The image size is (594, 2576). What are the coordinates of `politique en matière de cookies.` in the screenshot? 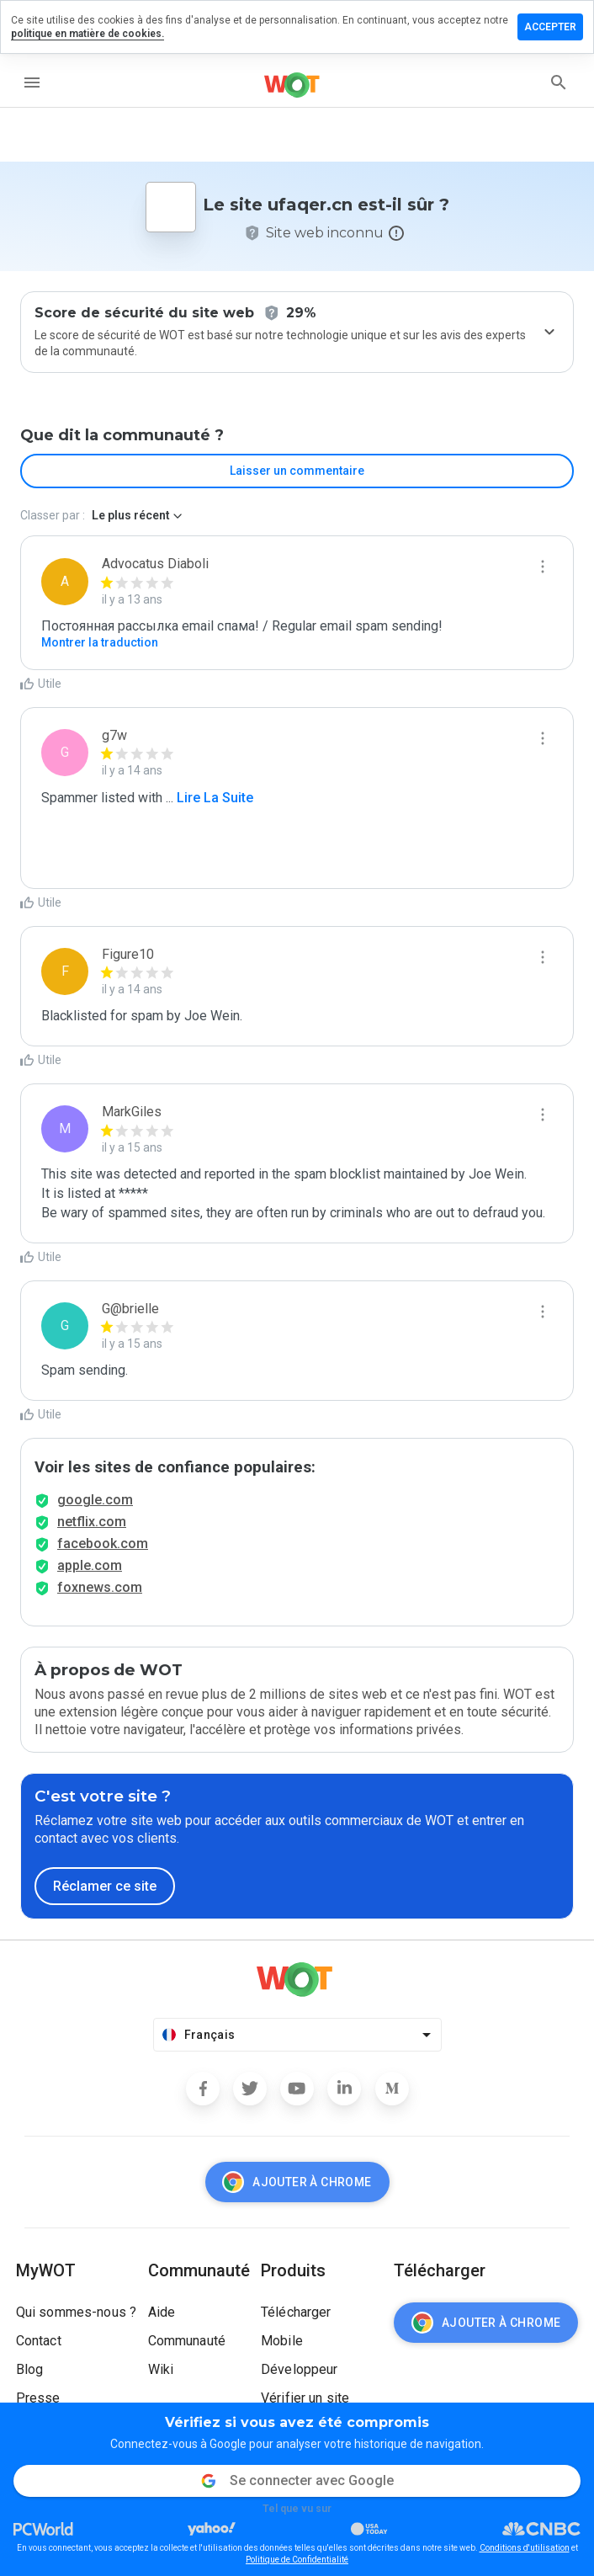 It's located at (87, 34).